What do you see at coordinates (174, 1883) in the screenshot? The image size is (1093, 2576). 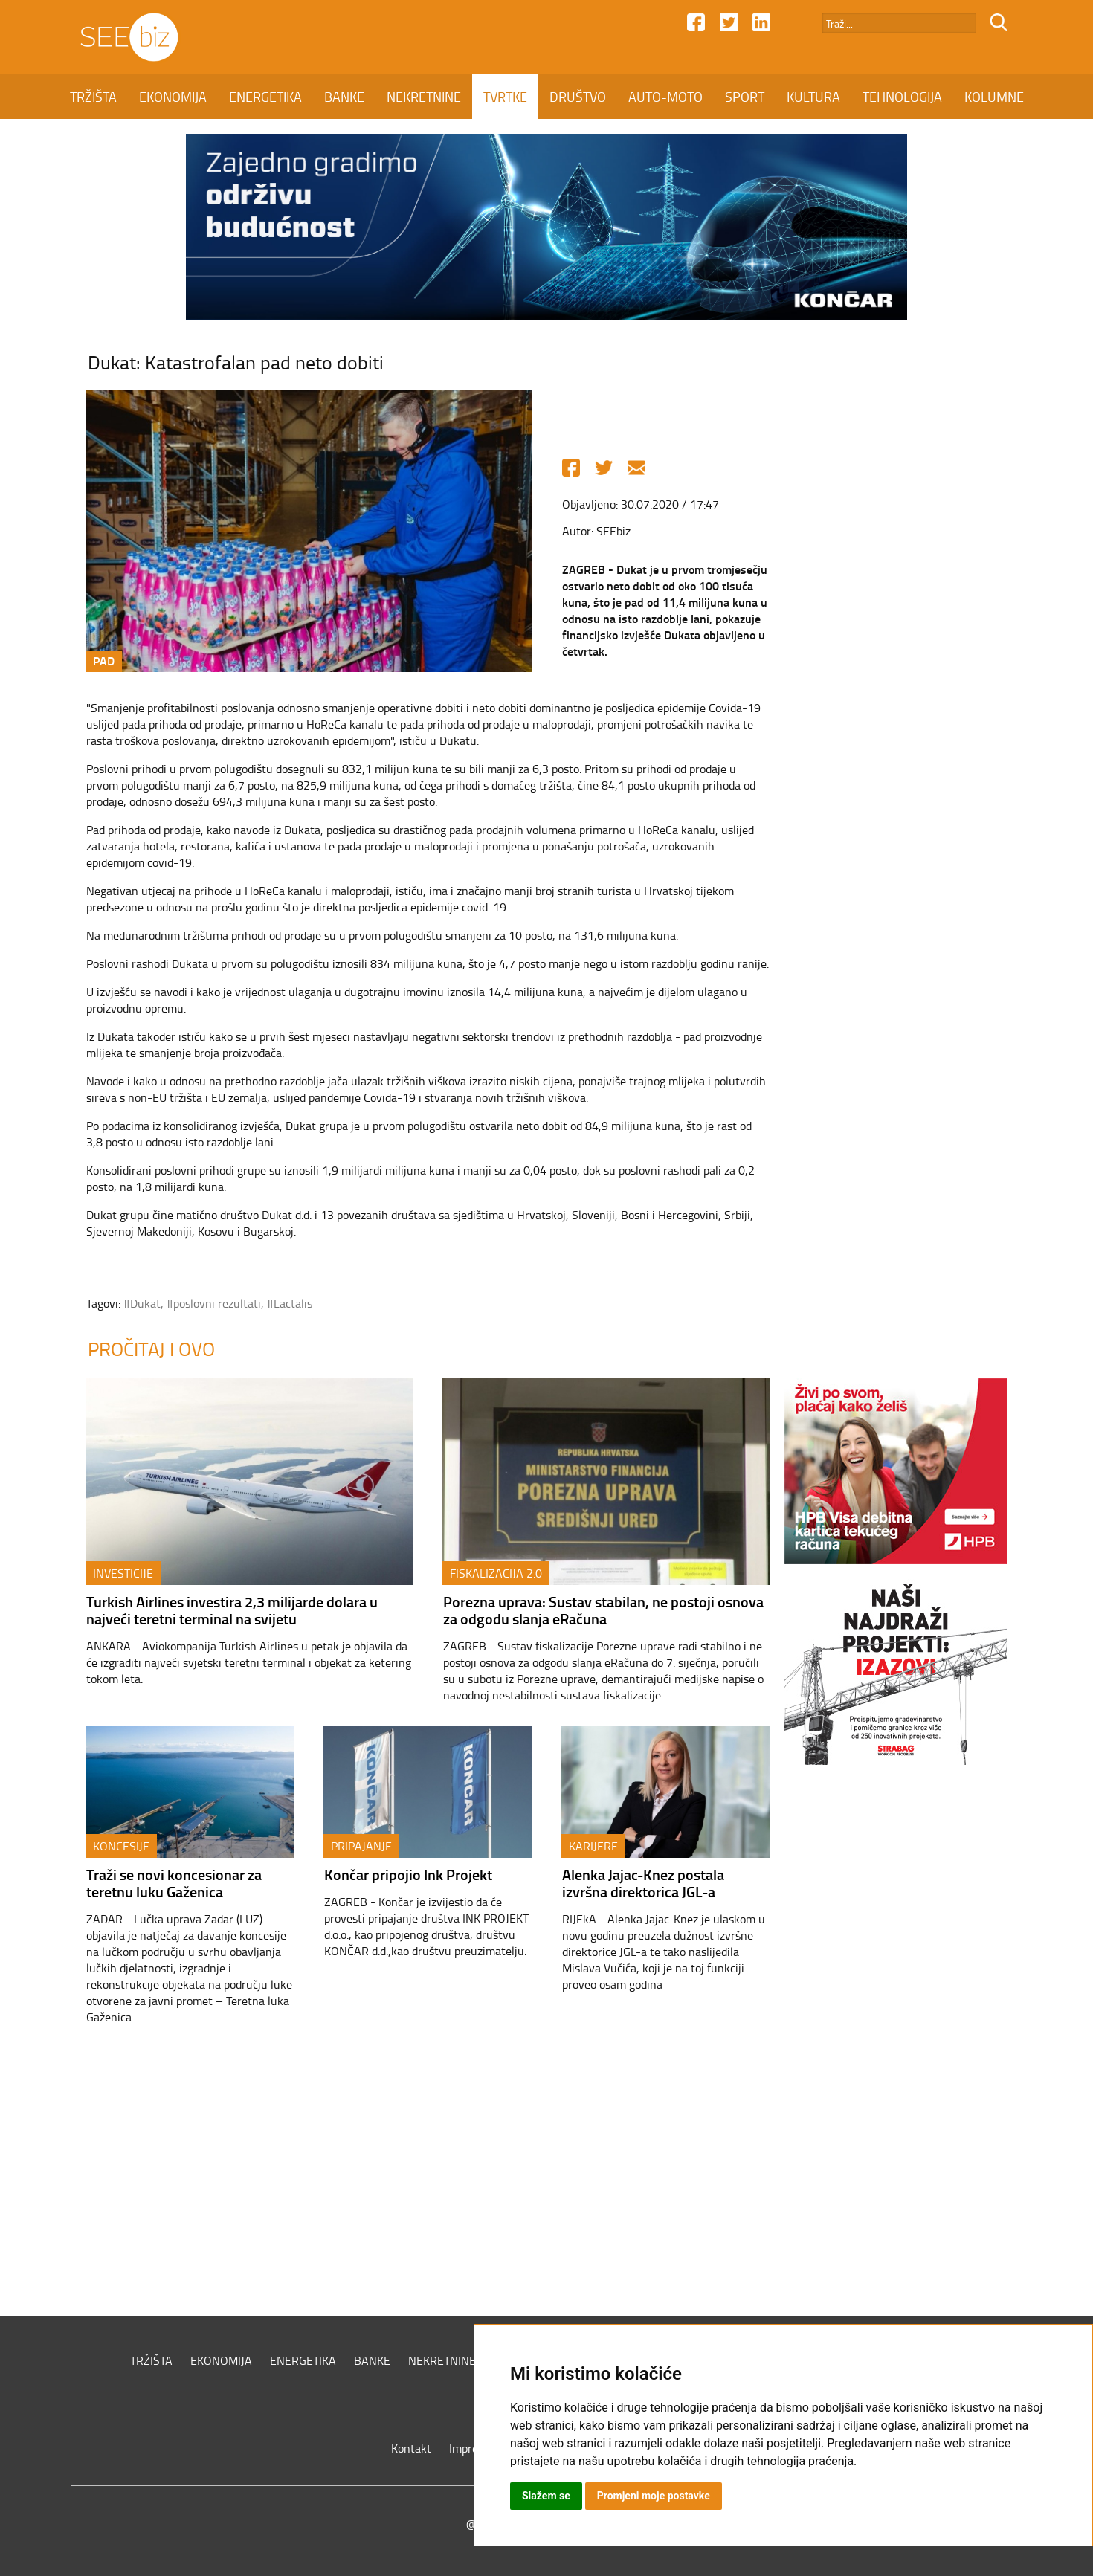 I see `Traži se novi koncesionar za teretnu luku Gaženica` at bounding box center [174, 1883].